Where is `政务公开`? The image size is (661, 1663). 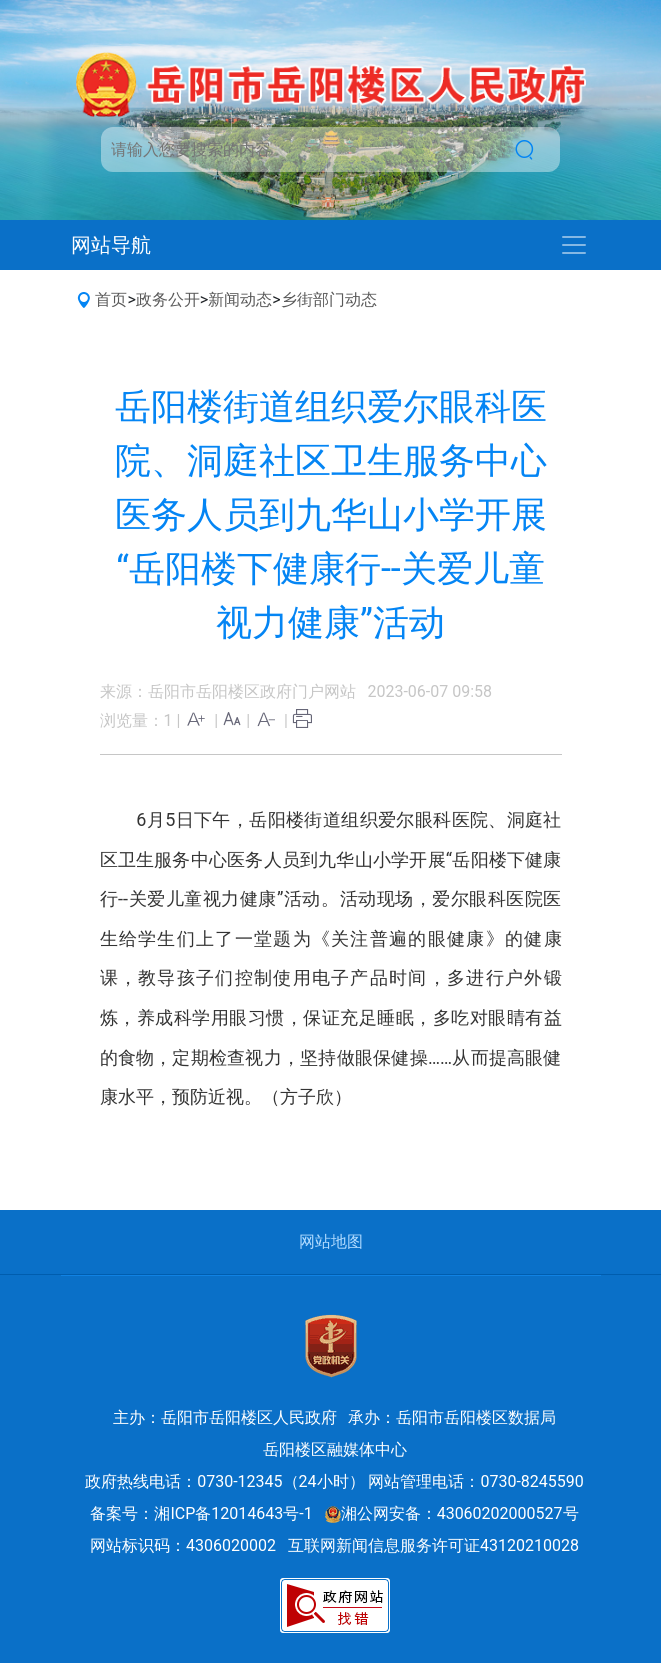
政务公开 is located at coordinates (168, 299).